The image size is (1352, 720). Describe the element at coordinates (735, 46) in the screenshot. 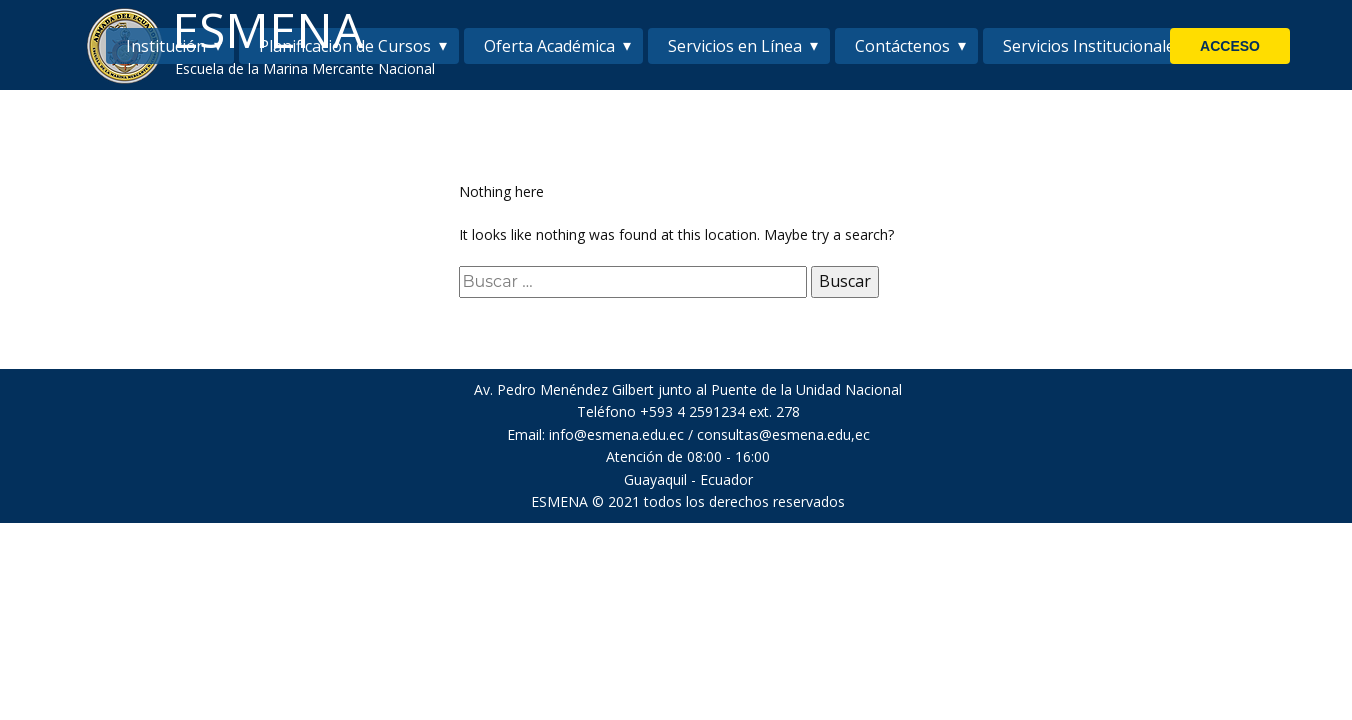

I see `Servicios en Línea` at that location.